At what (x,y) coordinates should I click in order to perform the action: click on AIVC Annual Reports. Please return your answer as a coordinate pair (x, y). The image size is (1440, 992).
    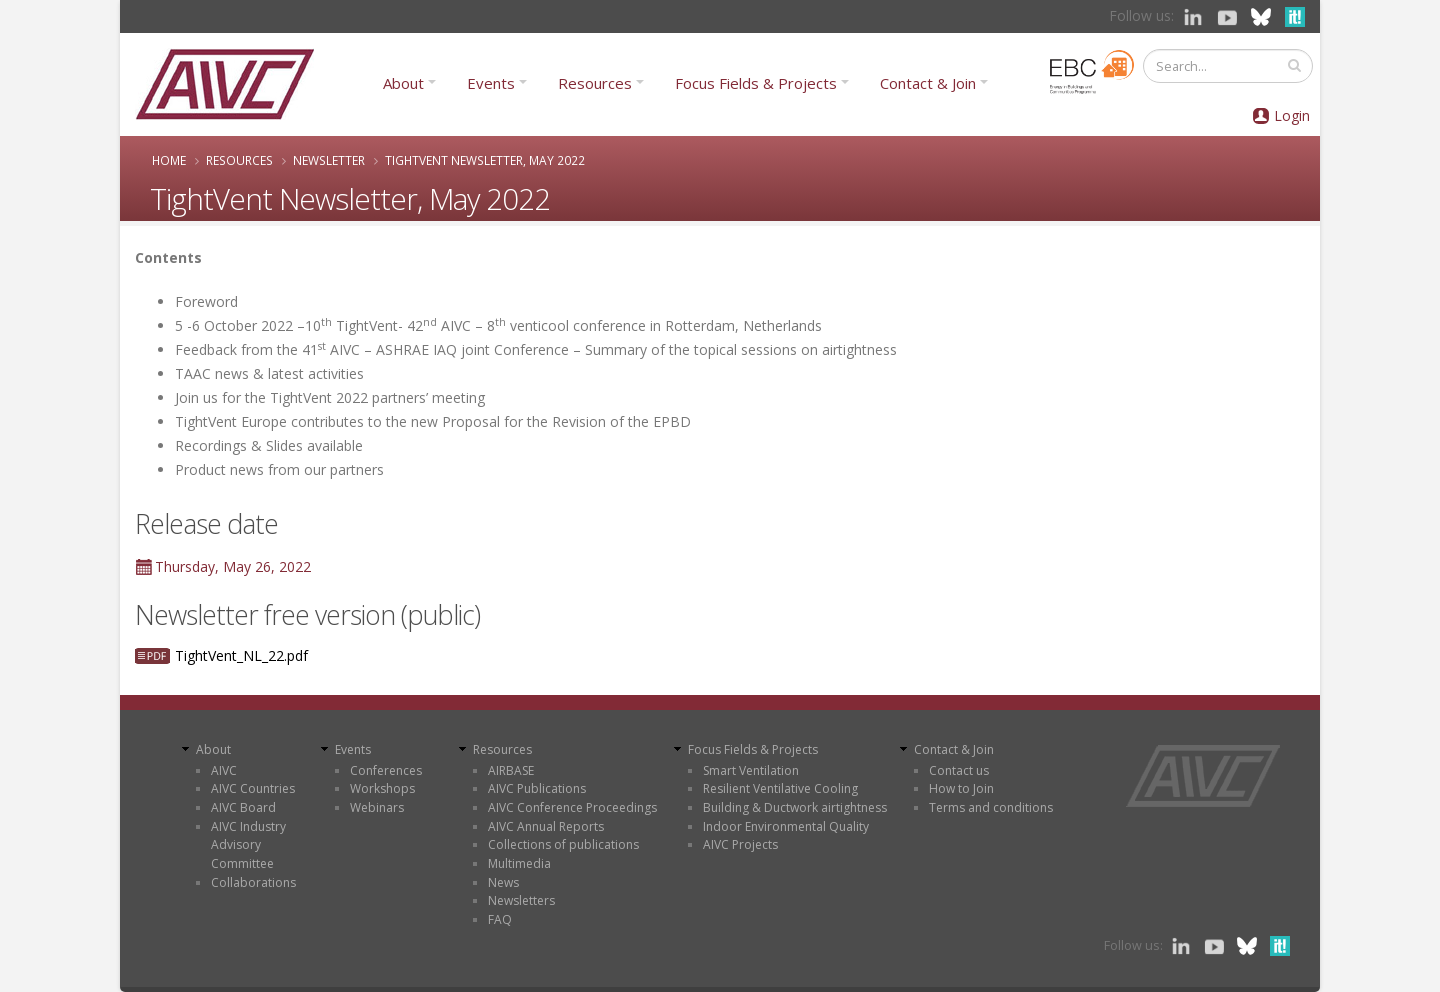
    Looking at the image, I should click on (546, 826).